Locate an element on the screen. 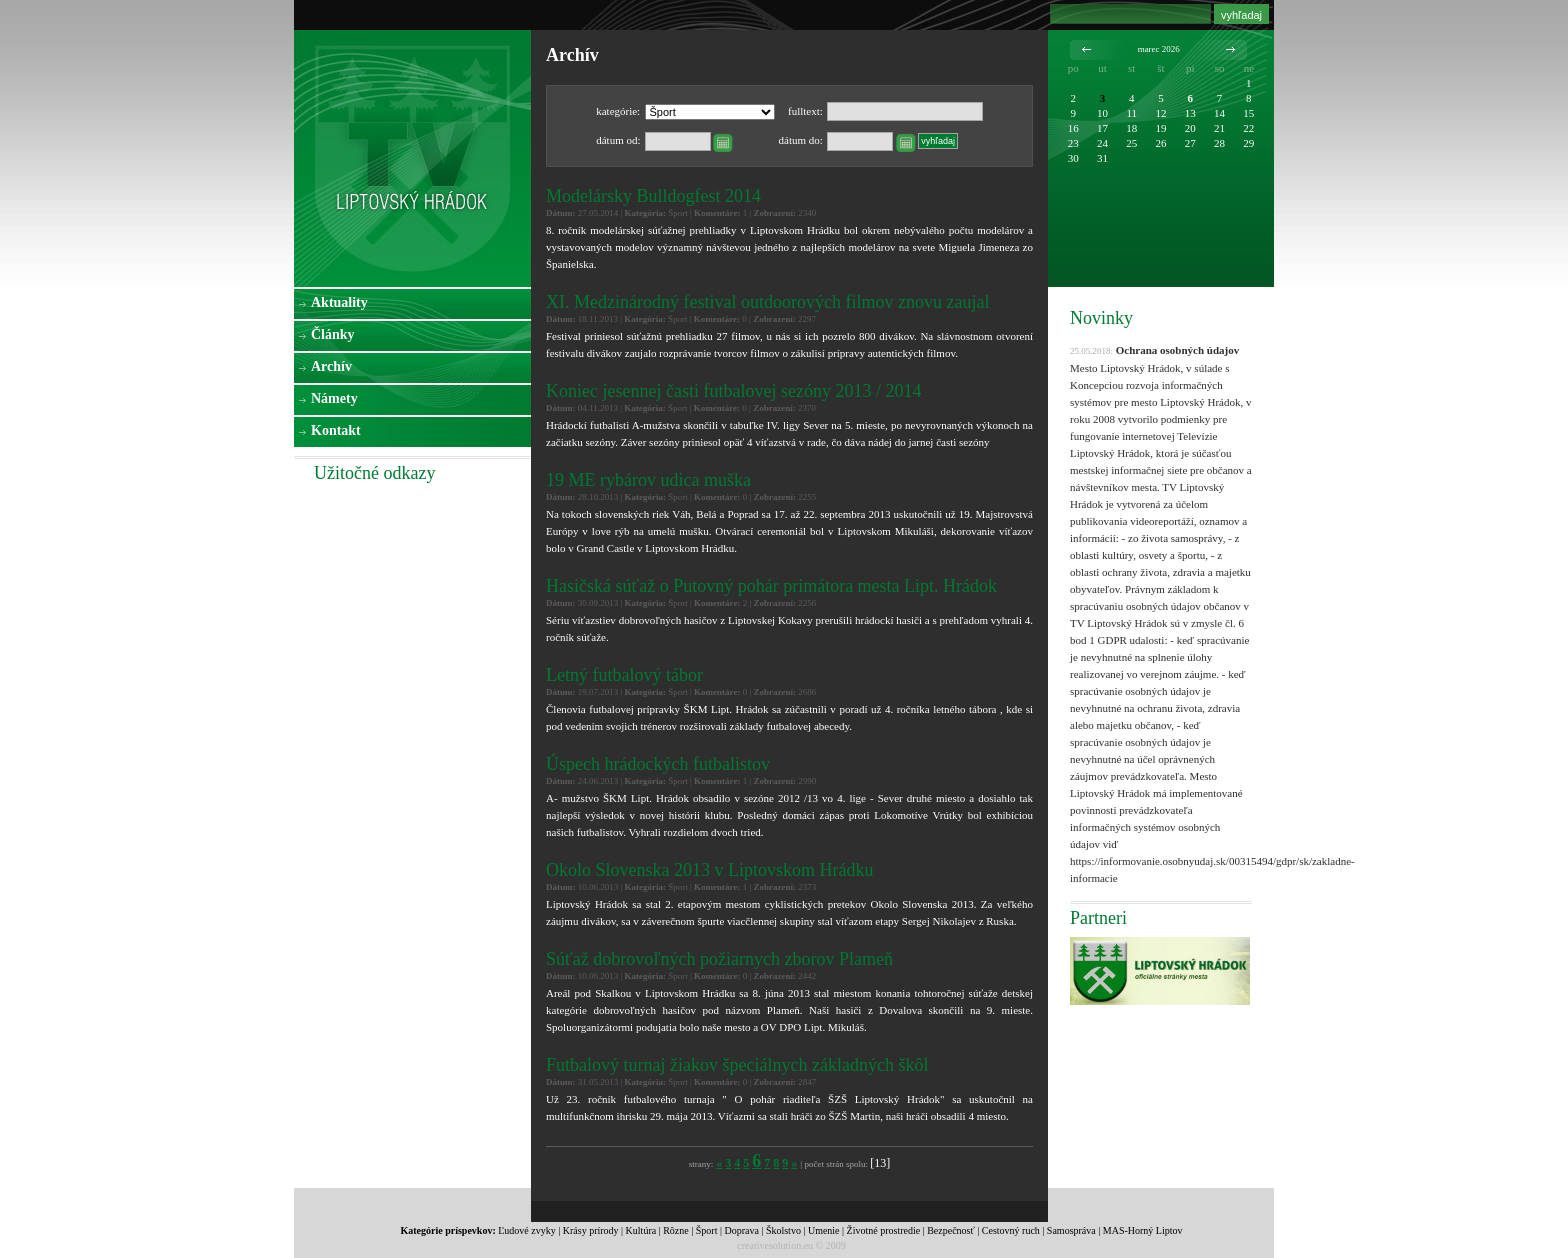  creativesolution.eu is located at coordinates (775, 1245).